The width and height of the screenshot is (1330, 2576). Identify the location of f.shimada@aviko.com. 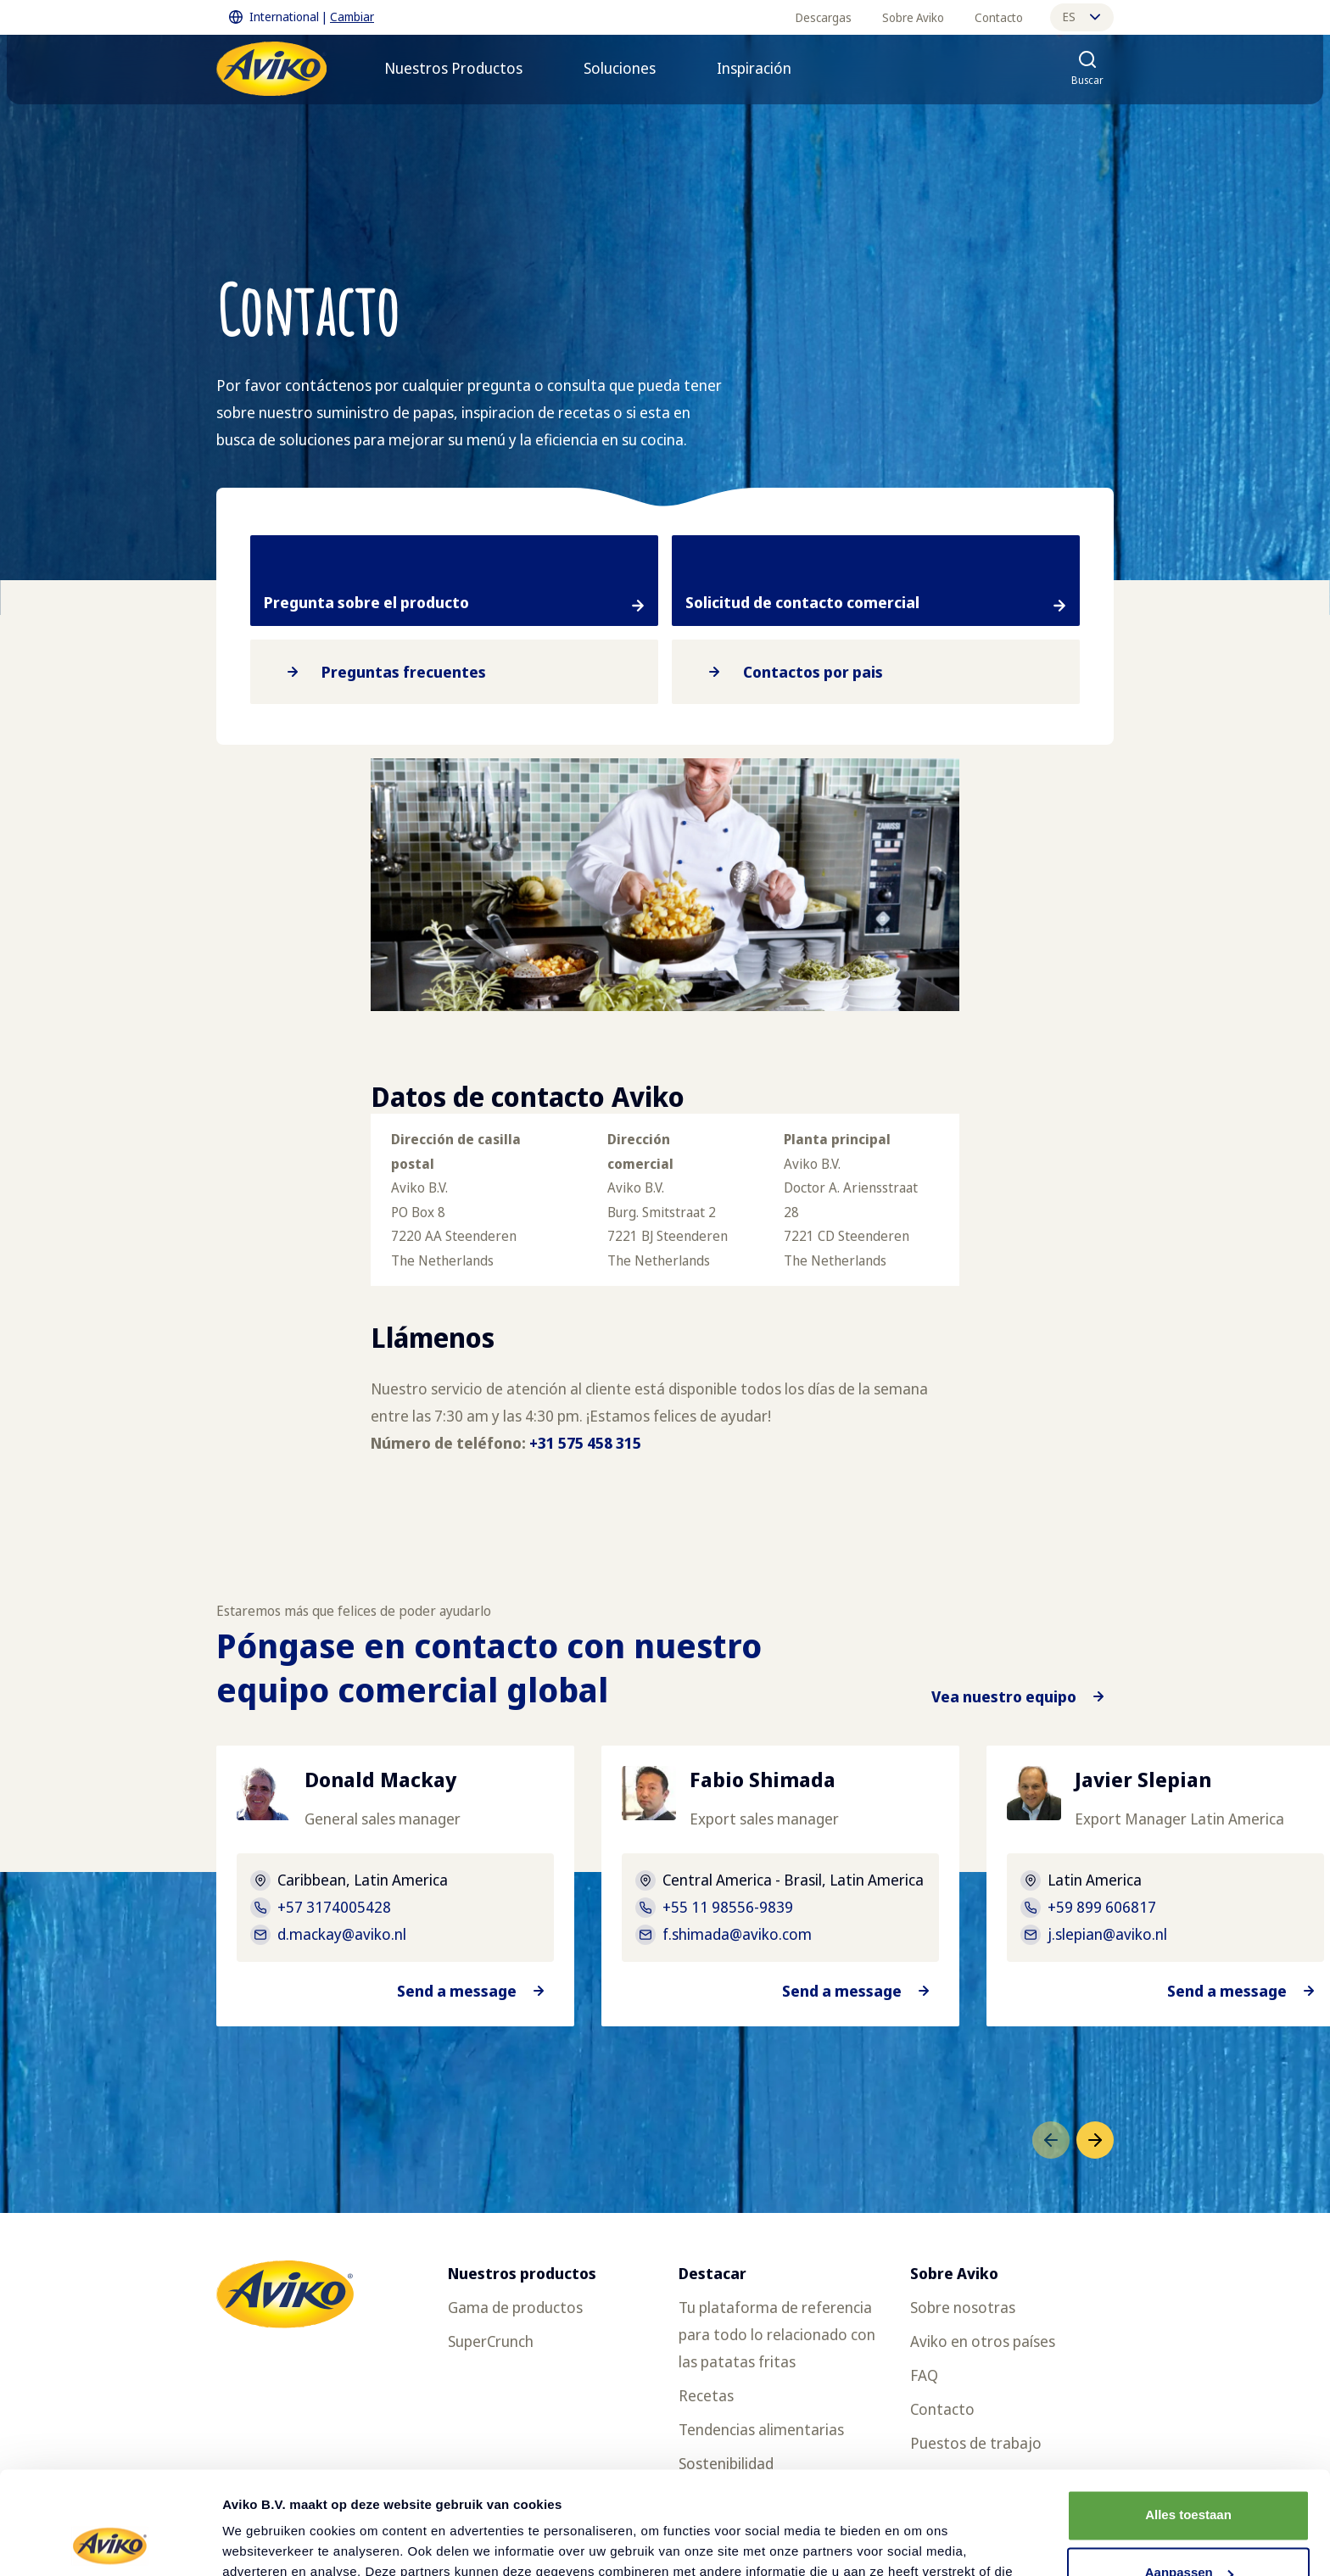
(737, 1934).